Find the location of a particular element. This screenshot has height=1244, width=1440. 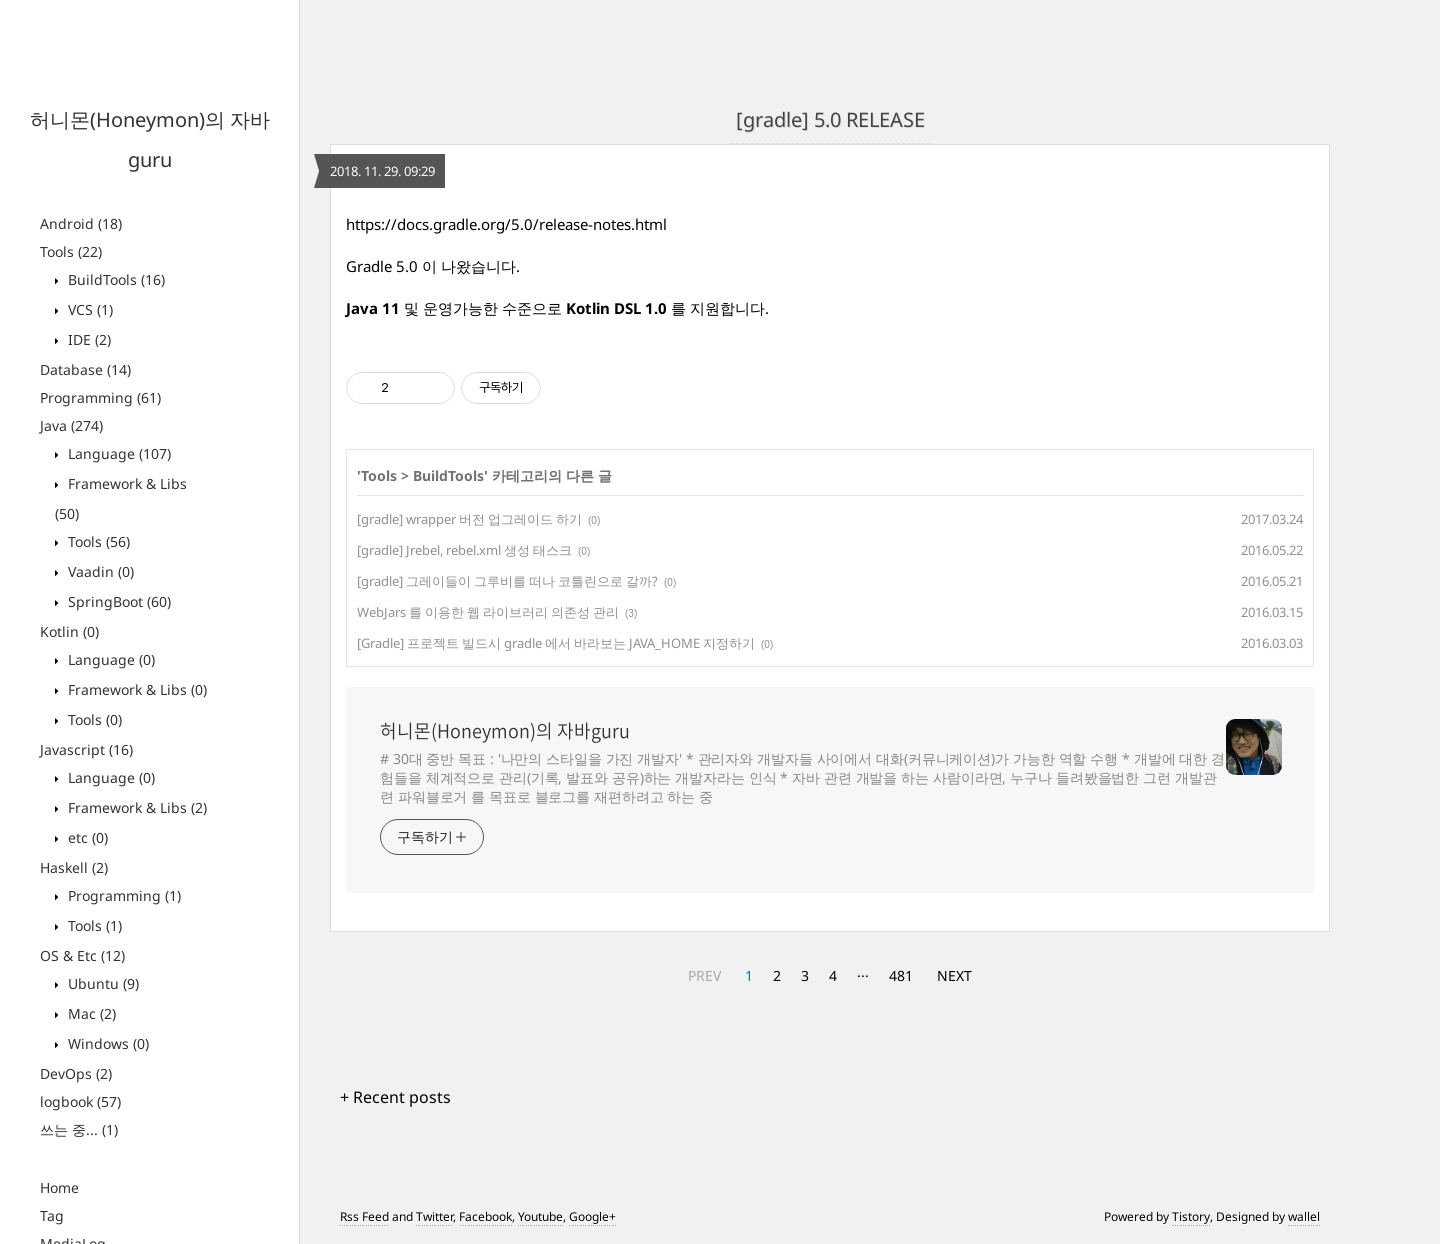

[Gradle] 프로젝트 빌드시 gradle 에서 바라보는 JAVA_HOME 지정하기 is located at coordinates (556, 643).